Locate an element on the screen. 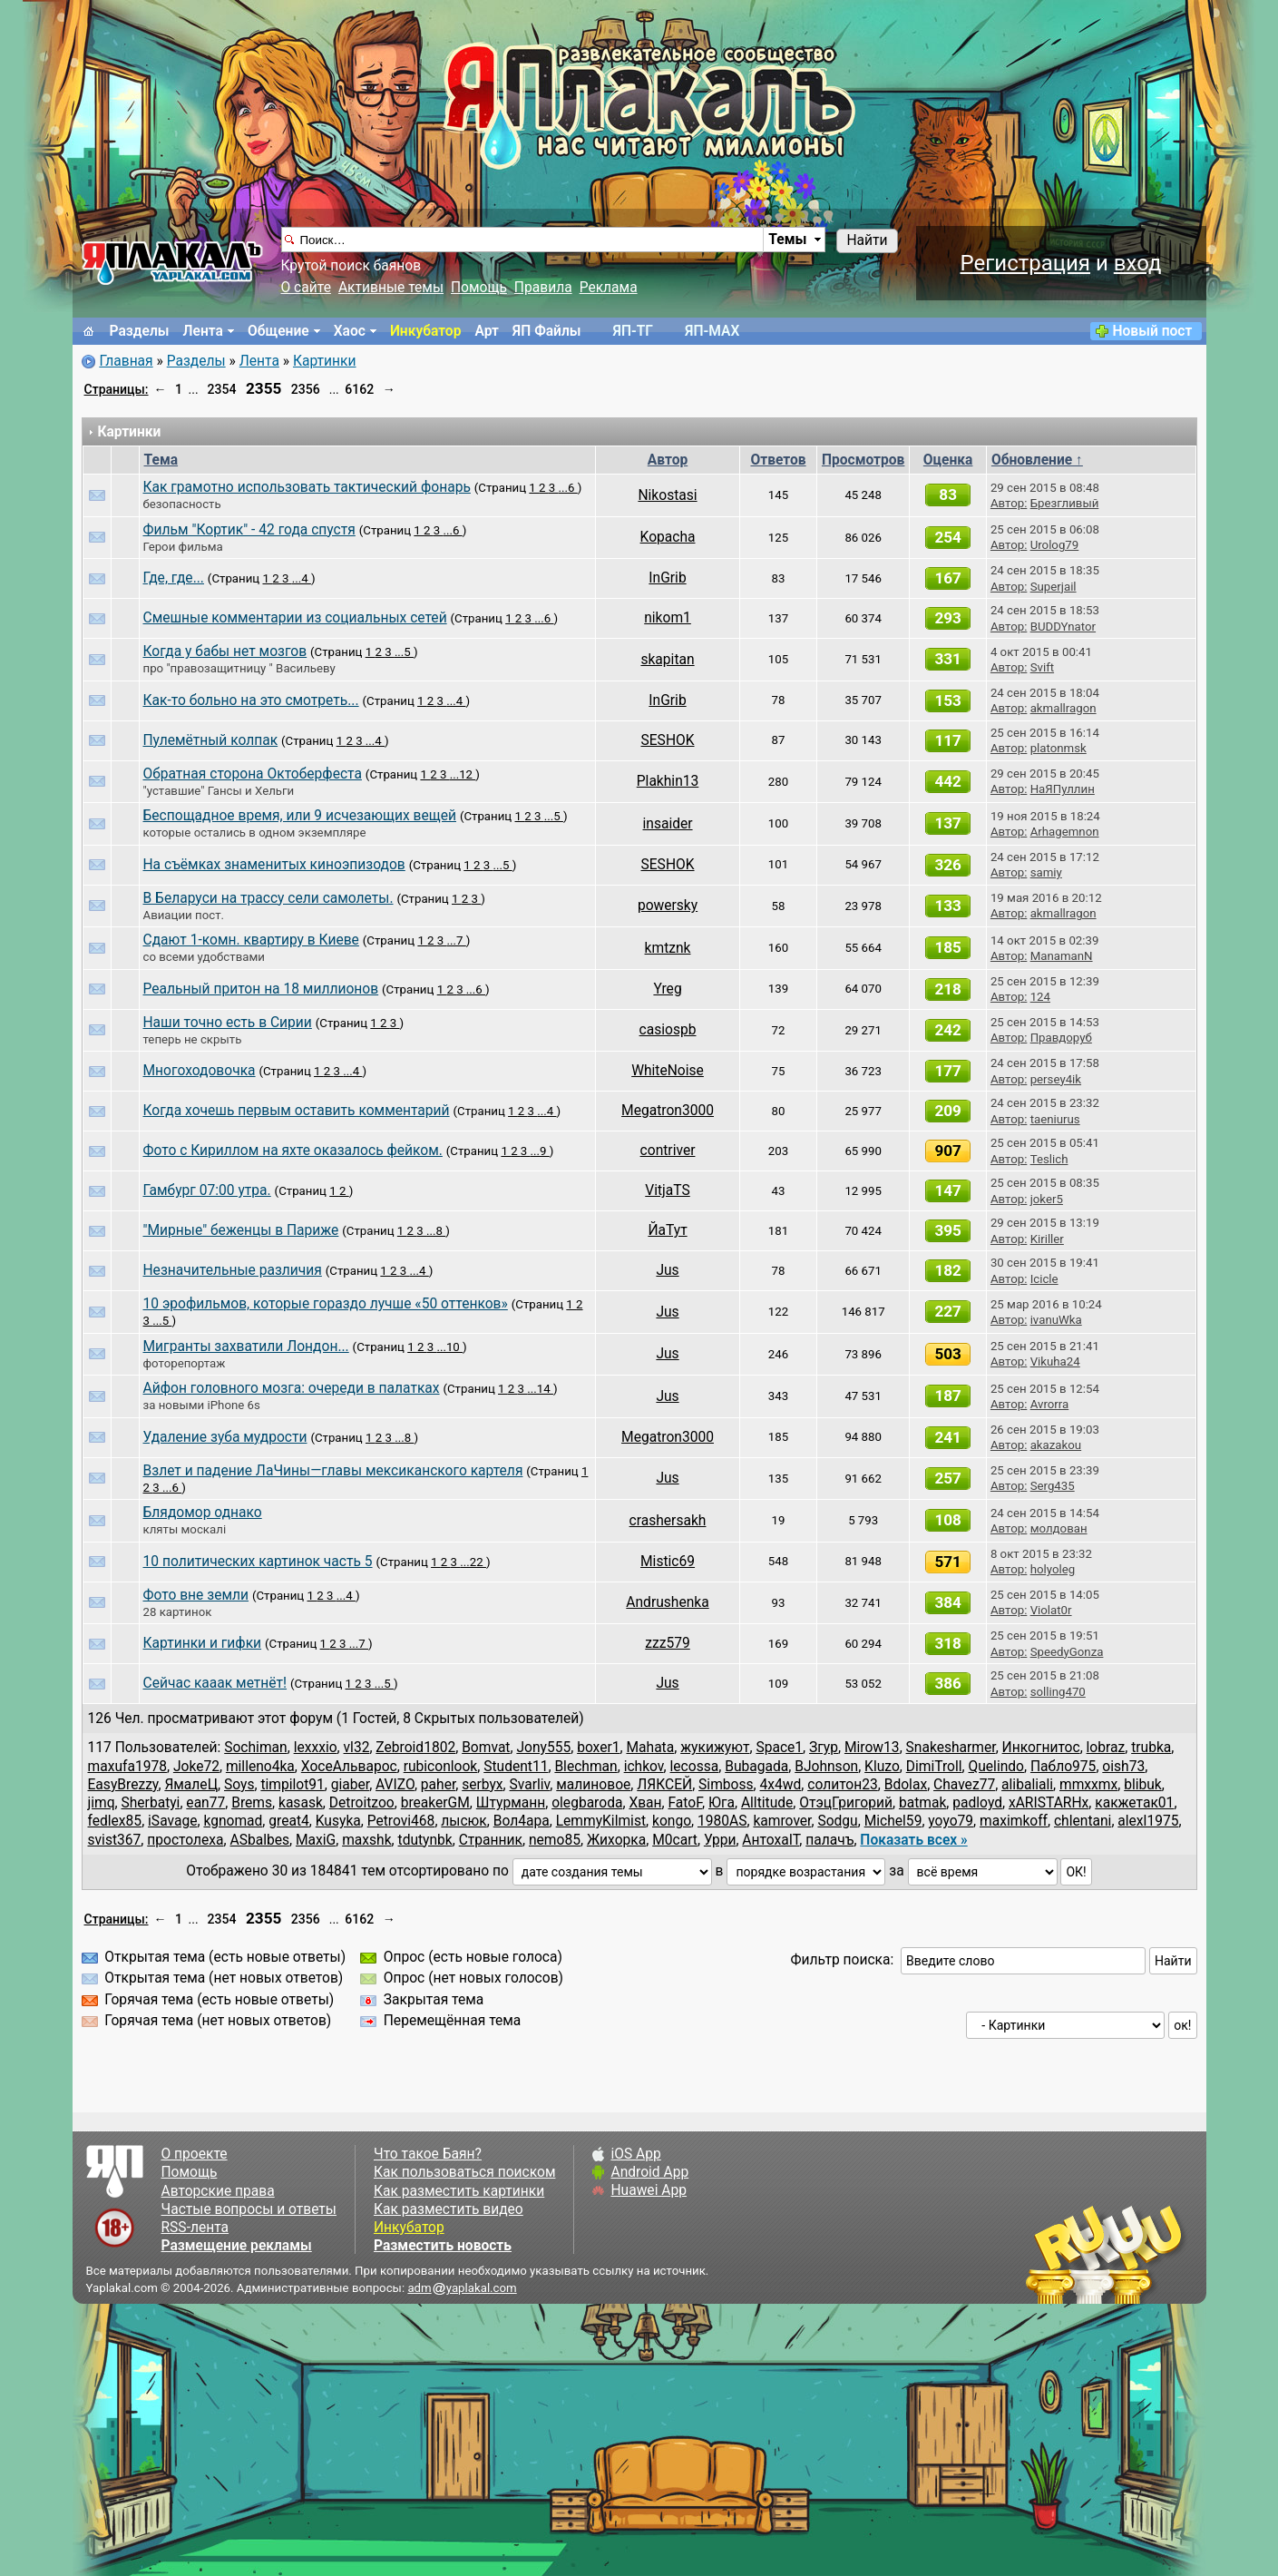  maxshk is located at coordinates (366, 1840).